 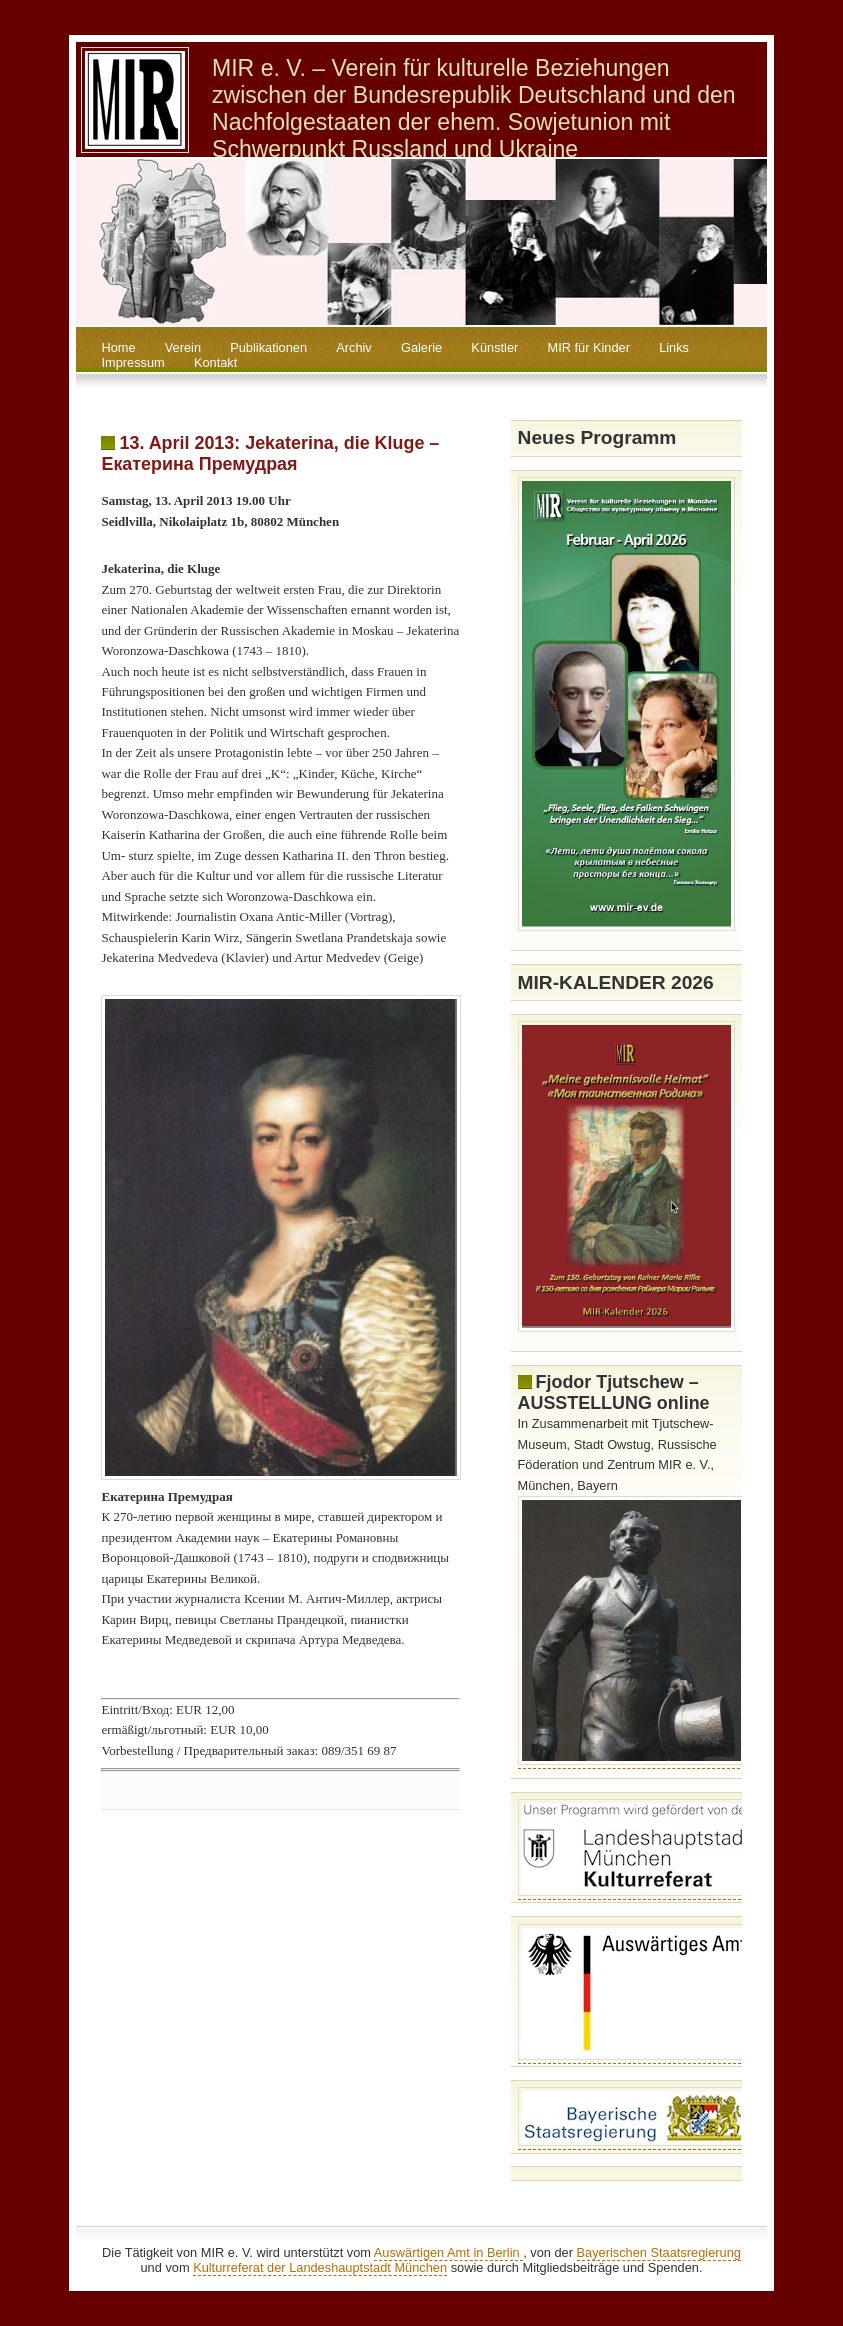 I want to click on 13. April 2013: Jekaterina, die Kluge – Екатерина Премудрая, so click(x=270, y=453).